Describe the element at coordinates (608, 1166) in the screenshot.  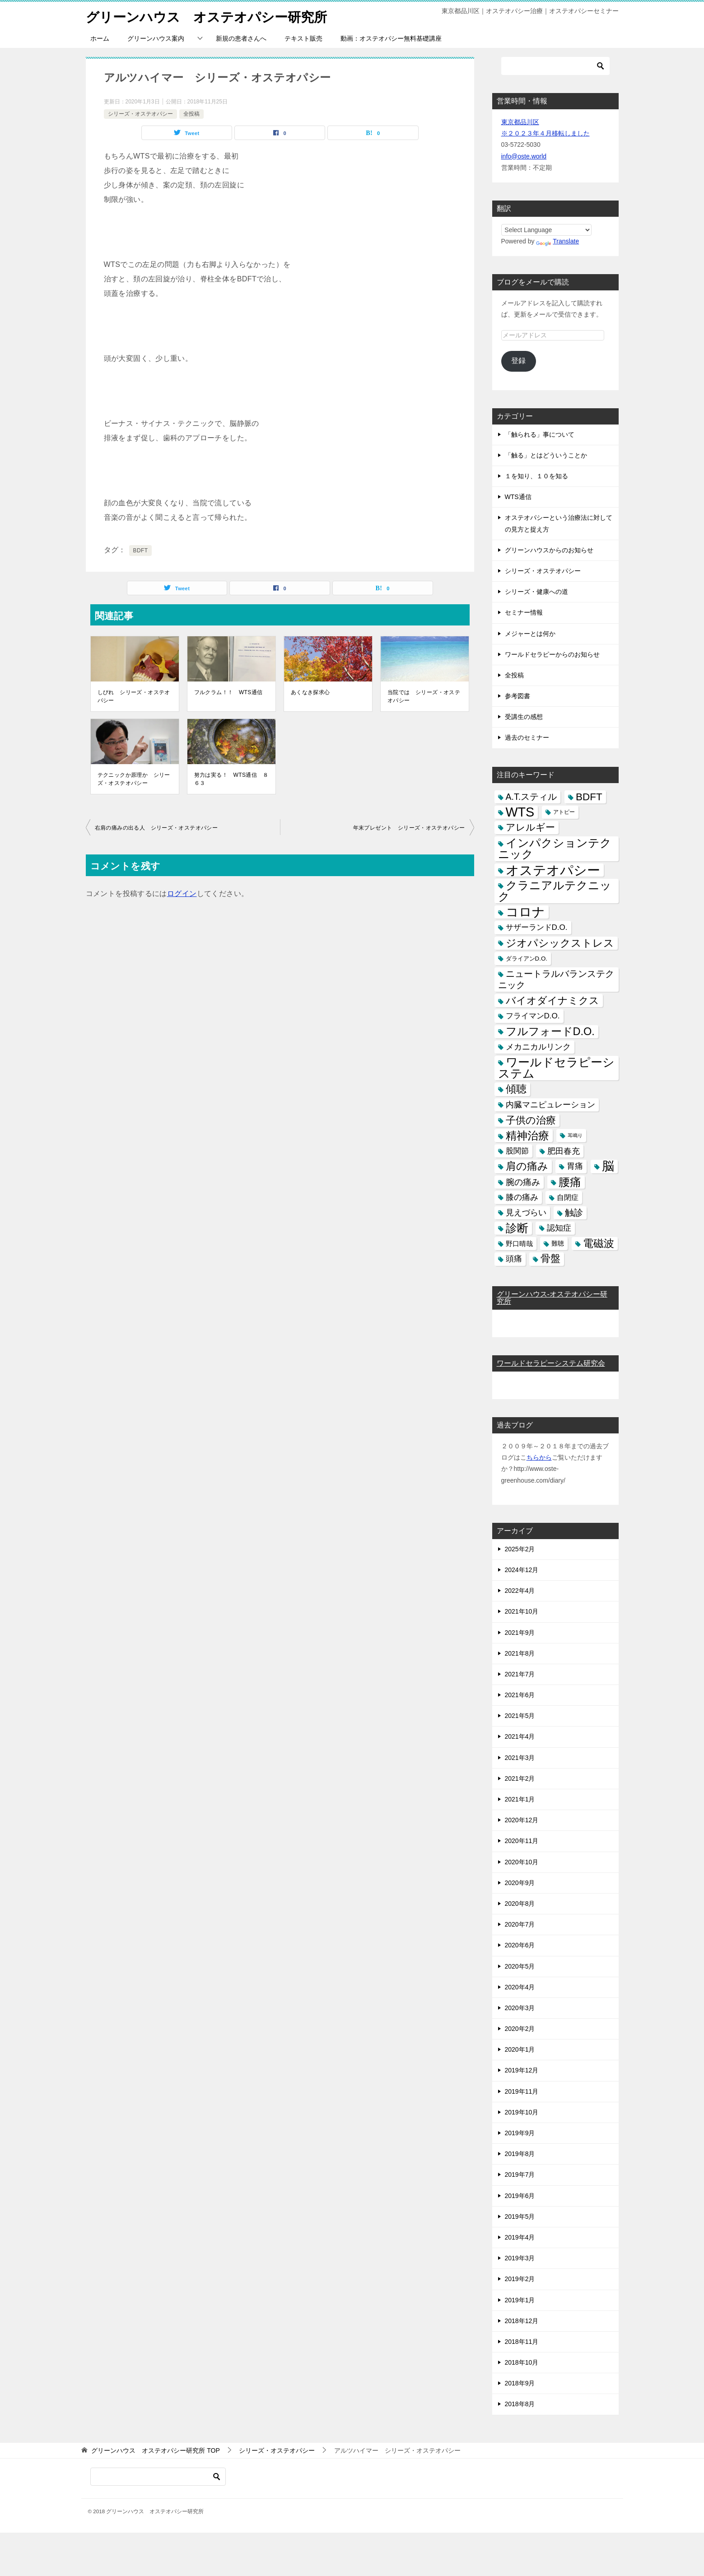
I see `脳 [脳 (58個の項目)]` at that location.